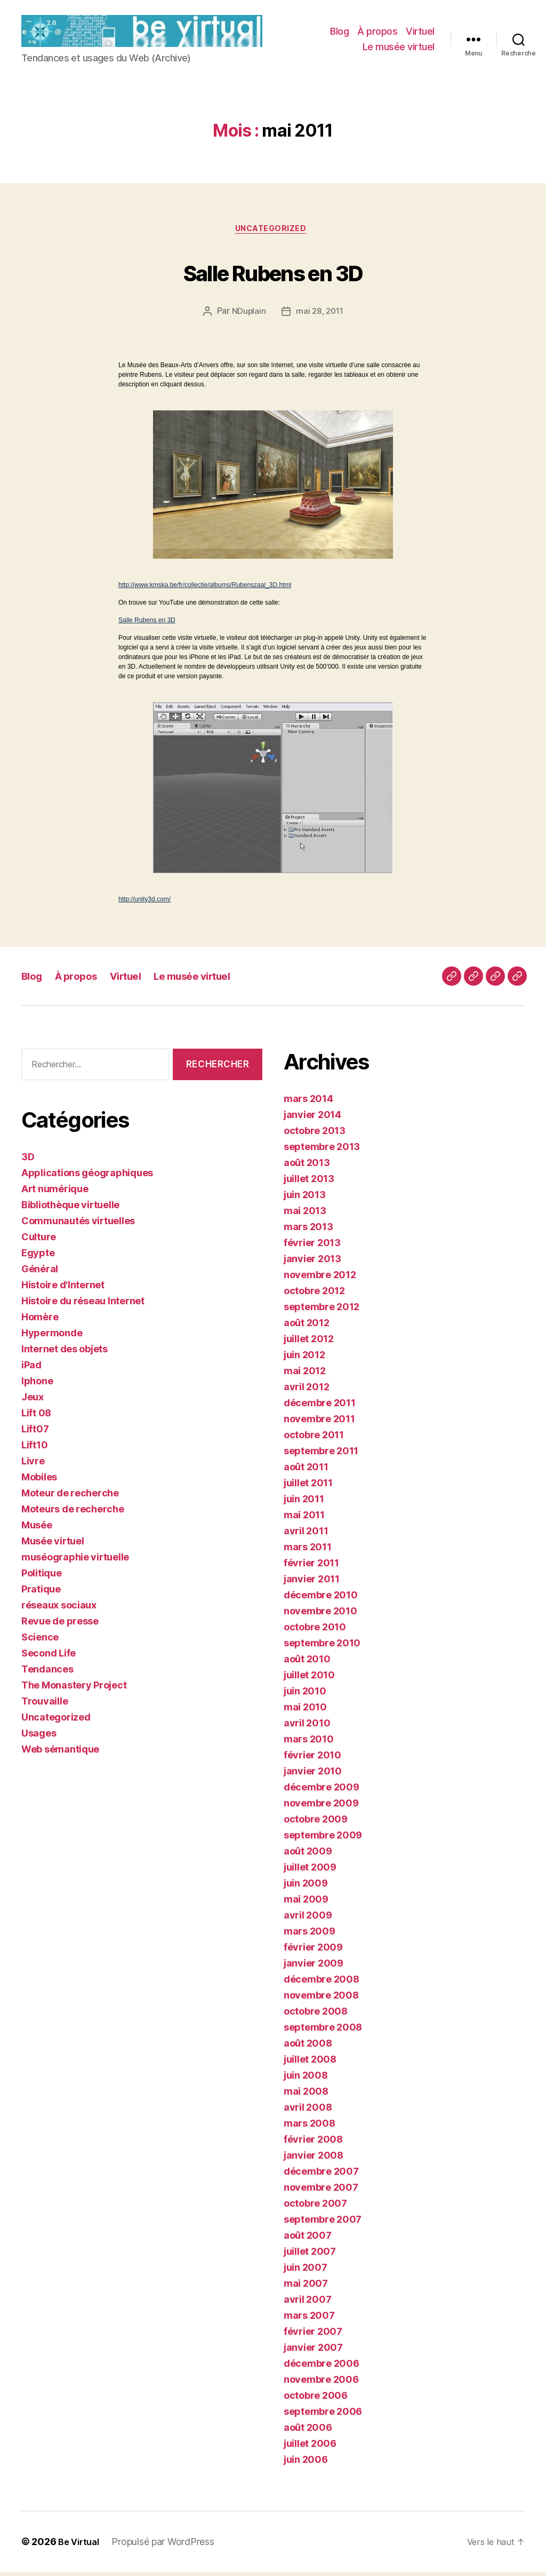 The height and width of the screenshot is (2576, 546). What do you see at coordinates (306, 1391) in the screenshot?
I see `avril 2012` at bounding box center [306, 1391].